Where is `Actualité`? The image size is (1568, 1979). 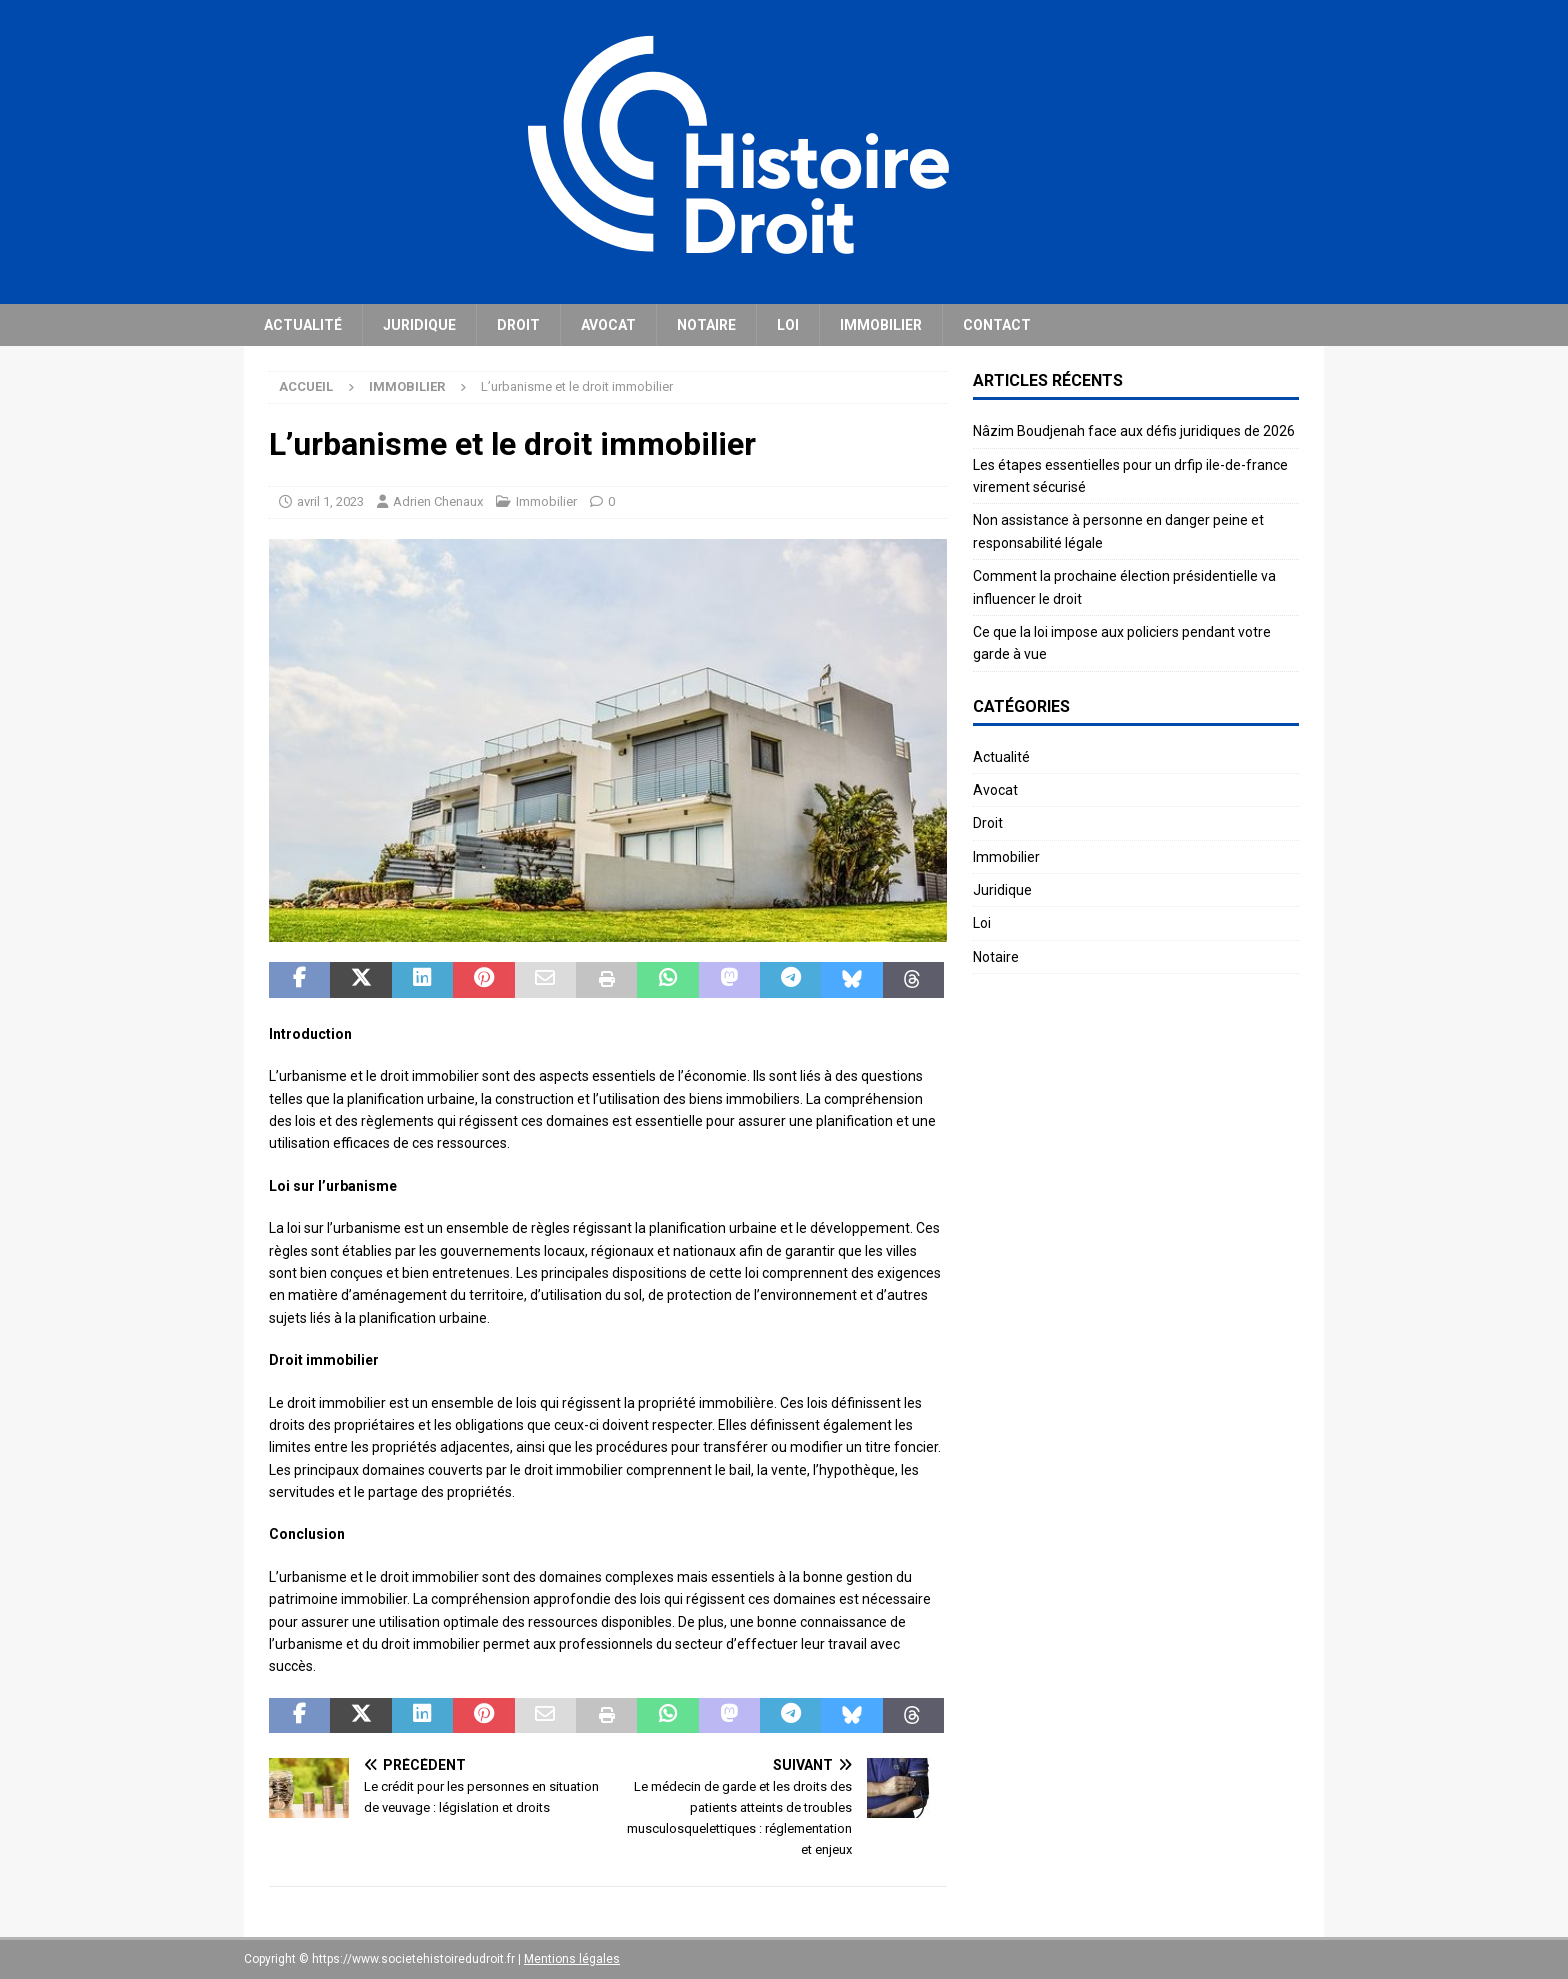 Actualité is located at coordinates (303, 325).